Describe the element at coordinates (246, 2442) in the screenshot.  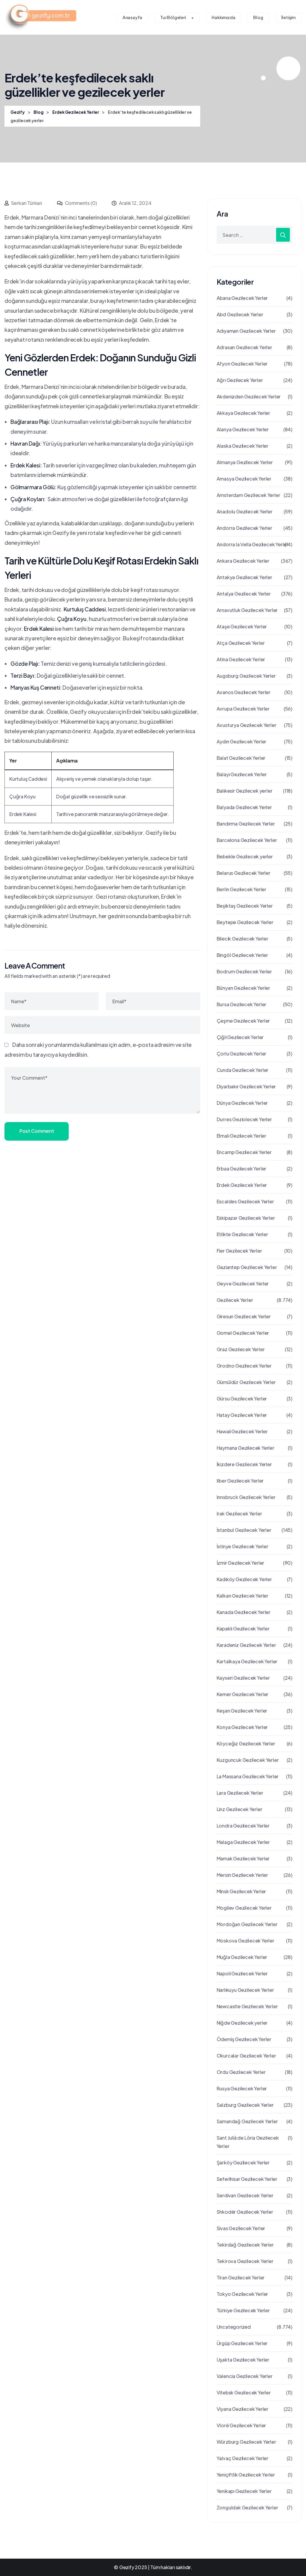
I see `Würzburg Gezilecek Yerler` at that location.